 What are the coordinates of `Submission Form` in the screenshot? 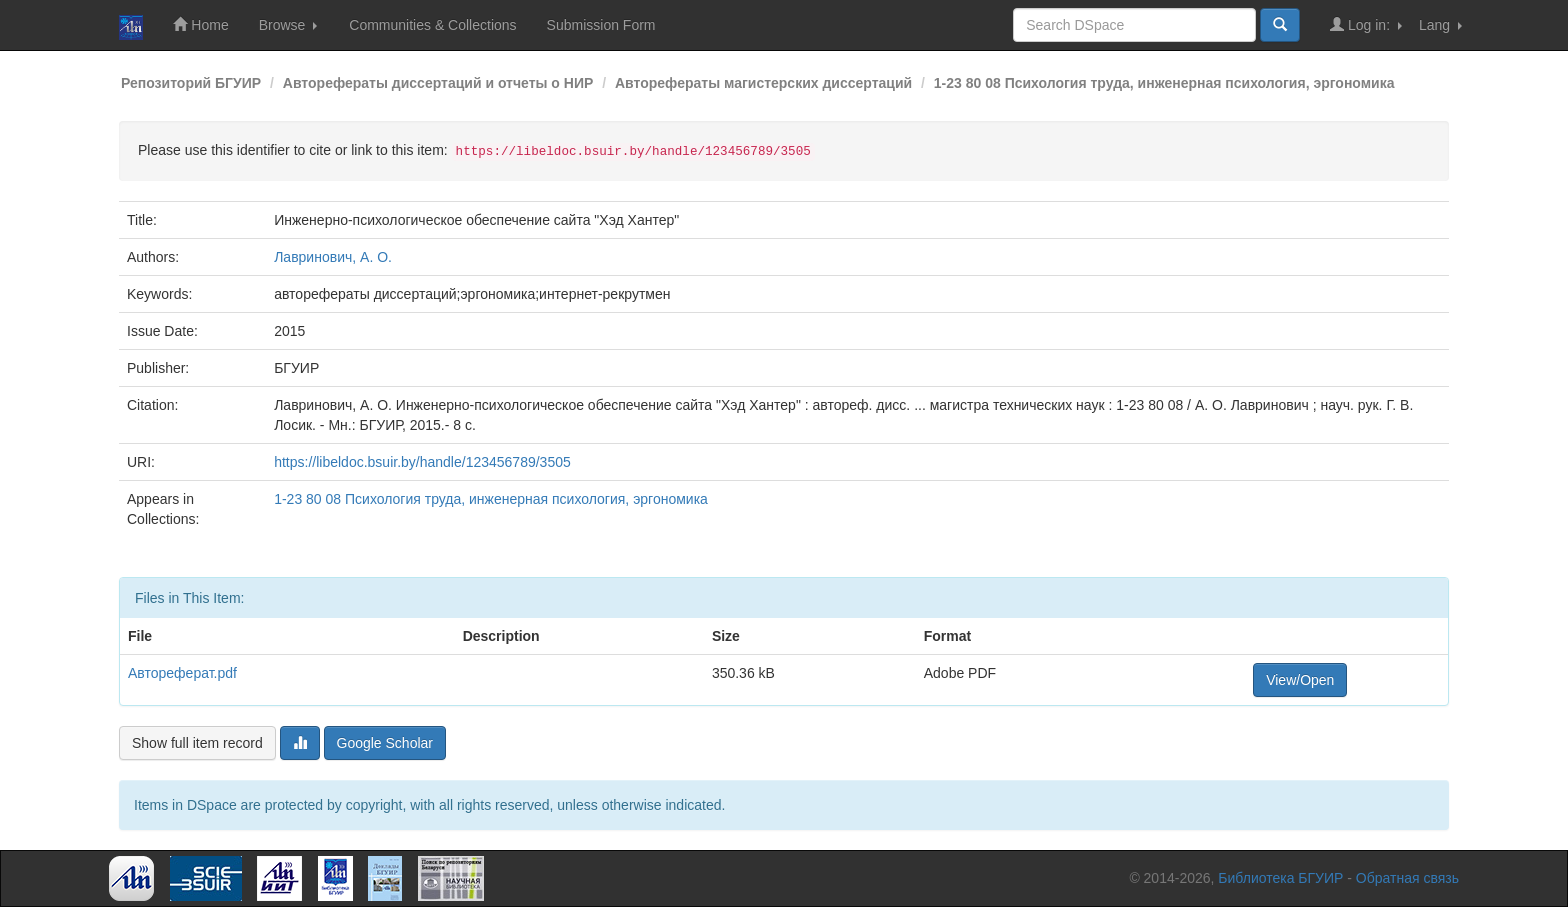 It's located at (601, 25).